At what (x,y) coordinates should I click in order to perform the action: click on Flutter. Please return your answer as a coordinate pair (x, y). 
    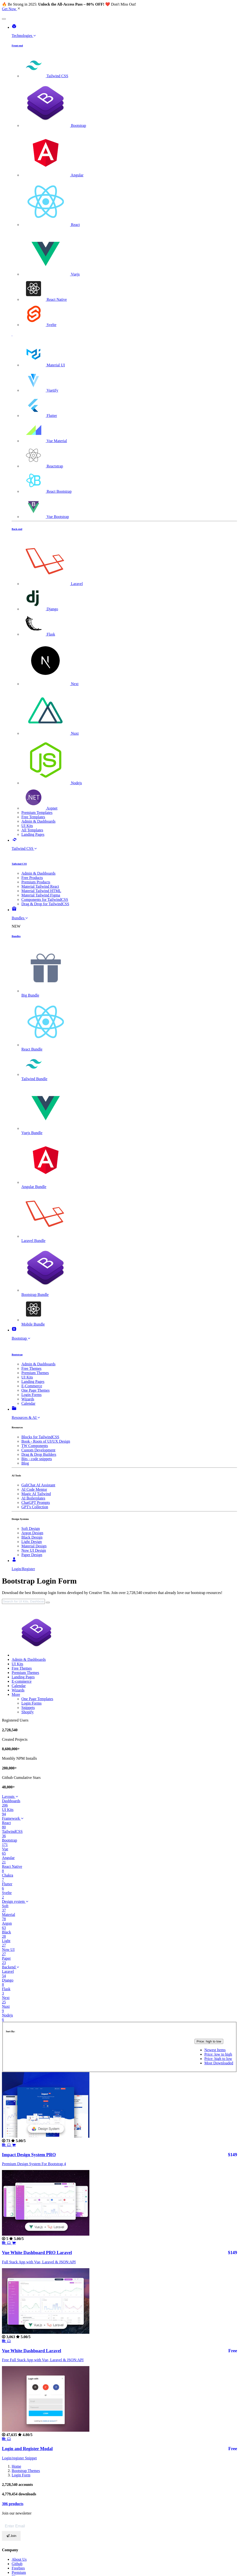
    Looking at the image, I should click on (39, 416).